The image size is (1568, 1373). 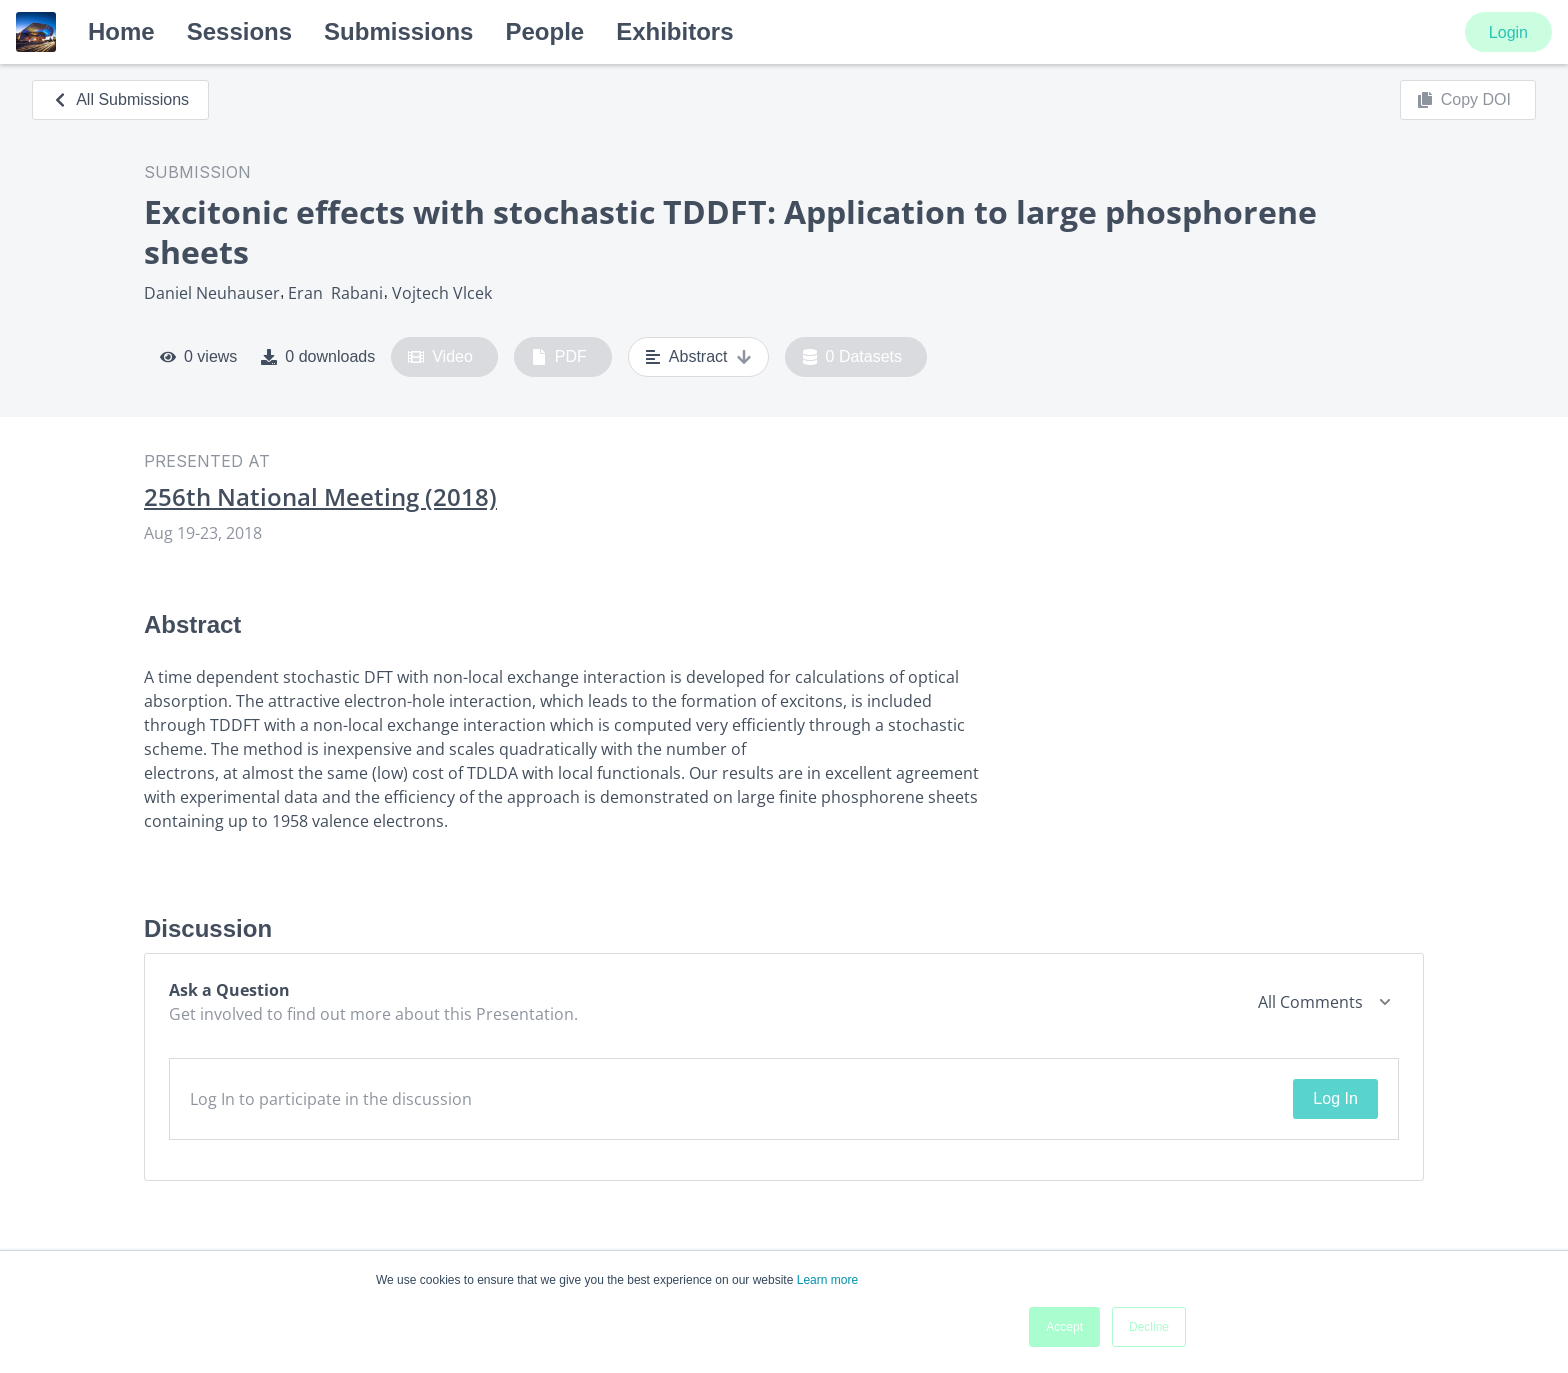 I want to click on Submissions, so click(x=398, y=31).